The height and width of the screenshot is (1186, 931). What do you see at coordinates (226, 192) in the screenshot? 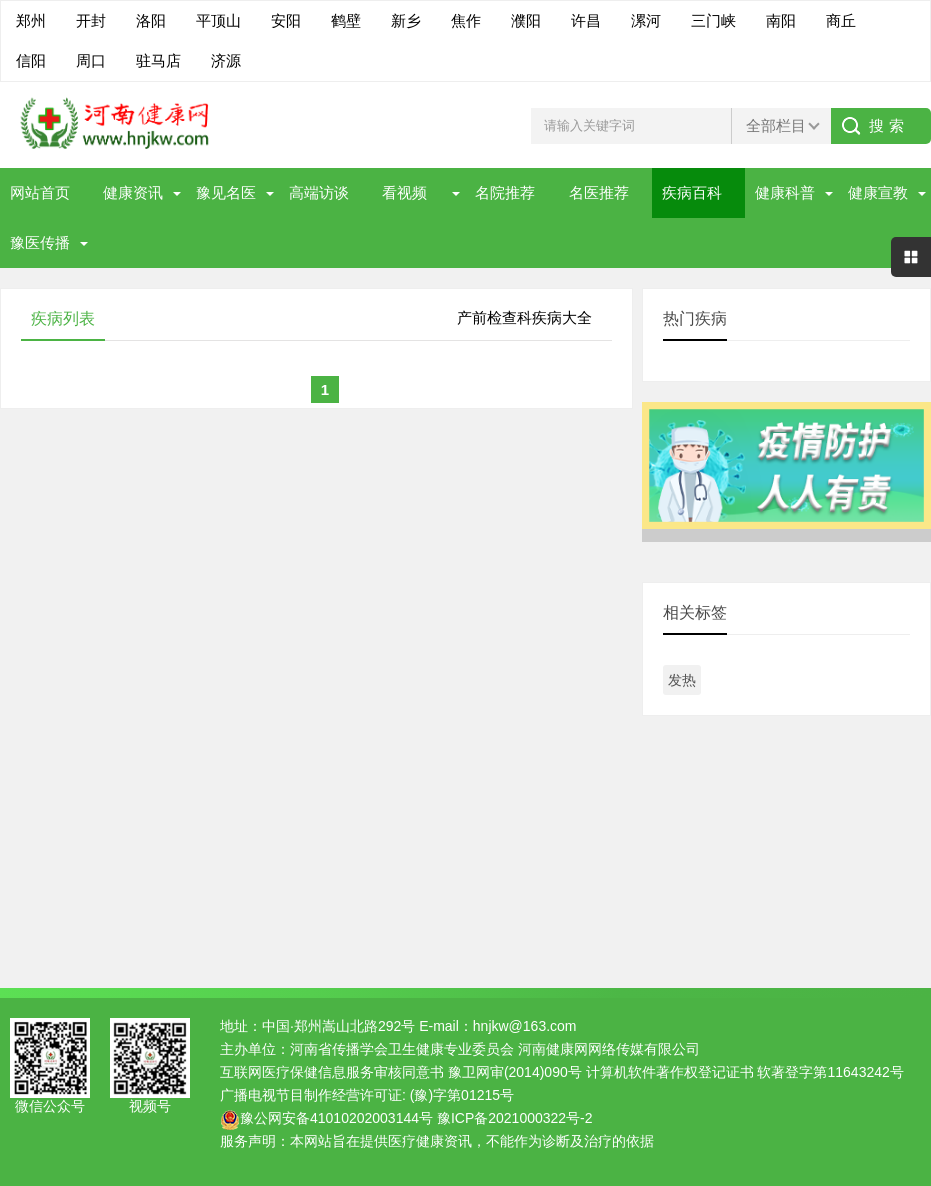
I see `豫见名医` at bounding box center [226, 192].